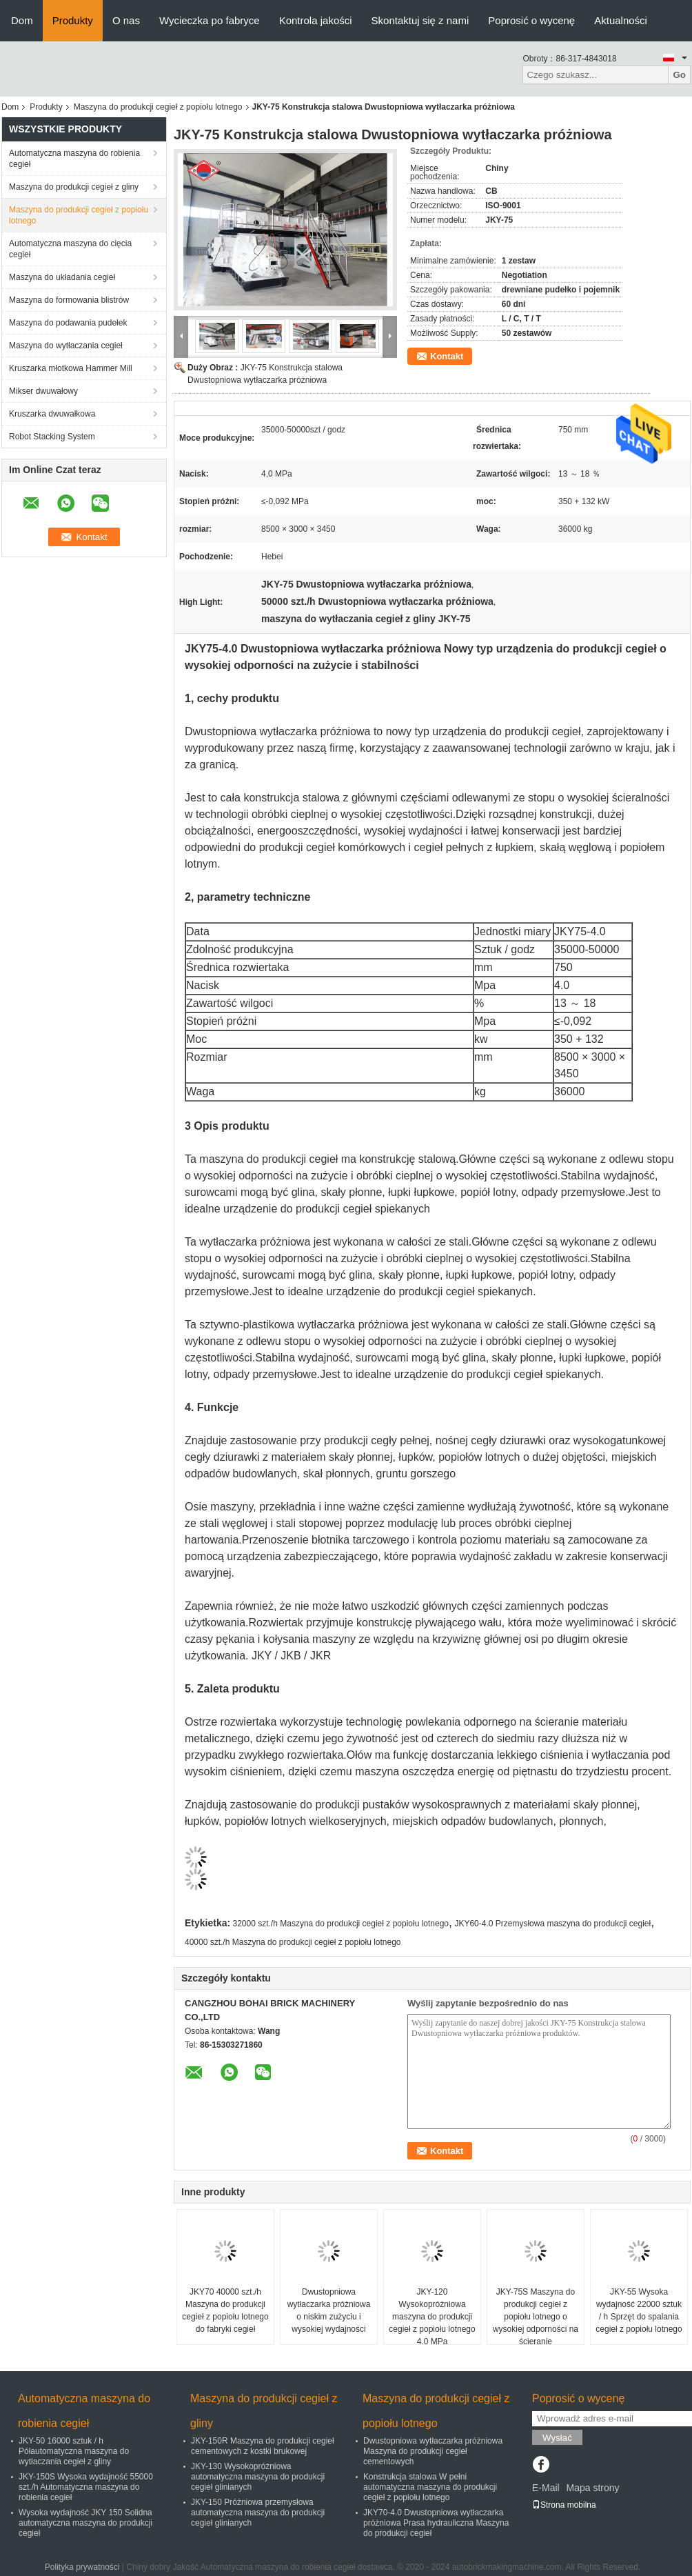 This screenshot has width=692, height=2576. I want to click on Strona mobilna, so click(564, 2505).